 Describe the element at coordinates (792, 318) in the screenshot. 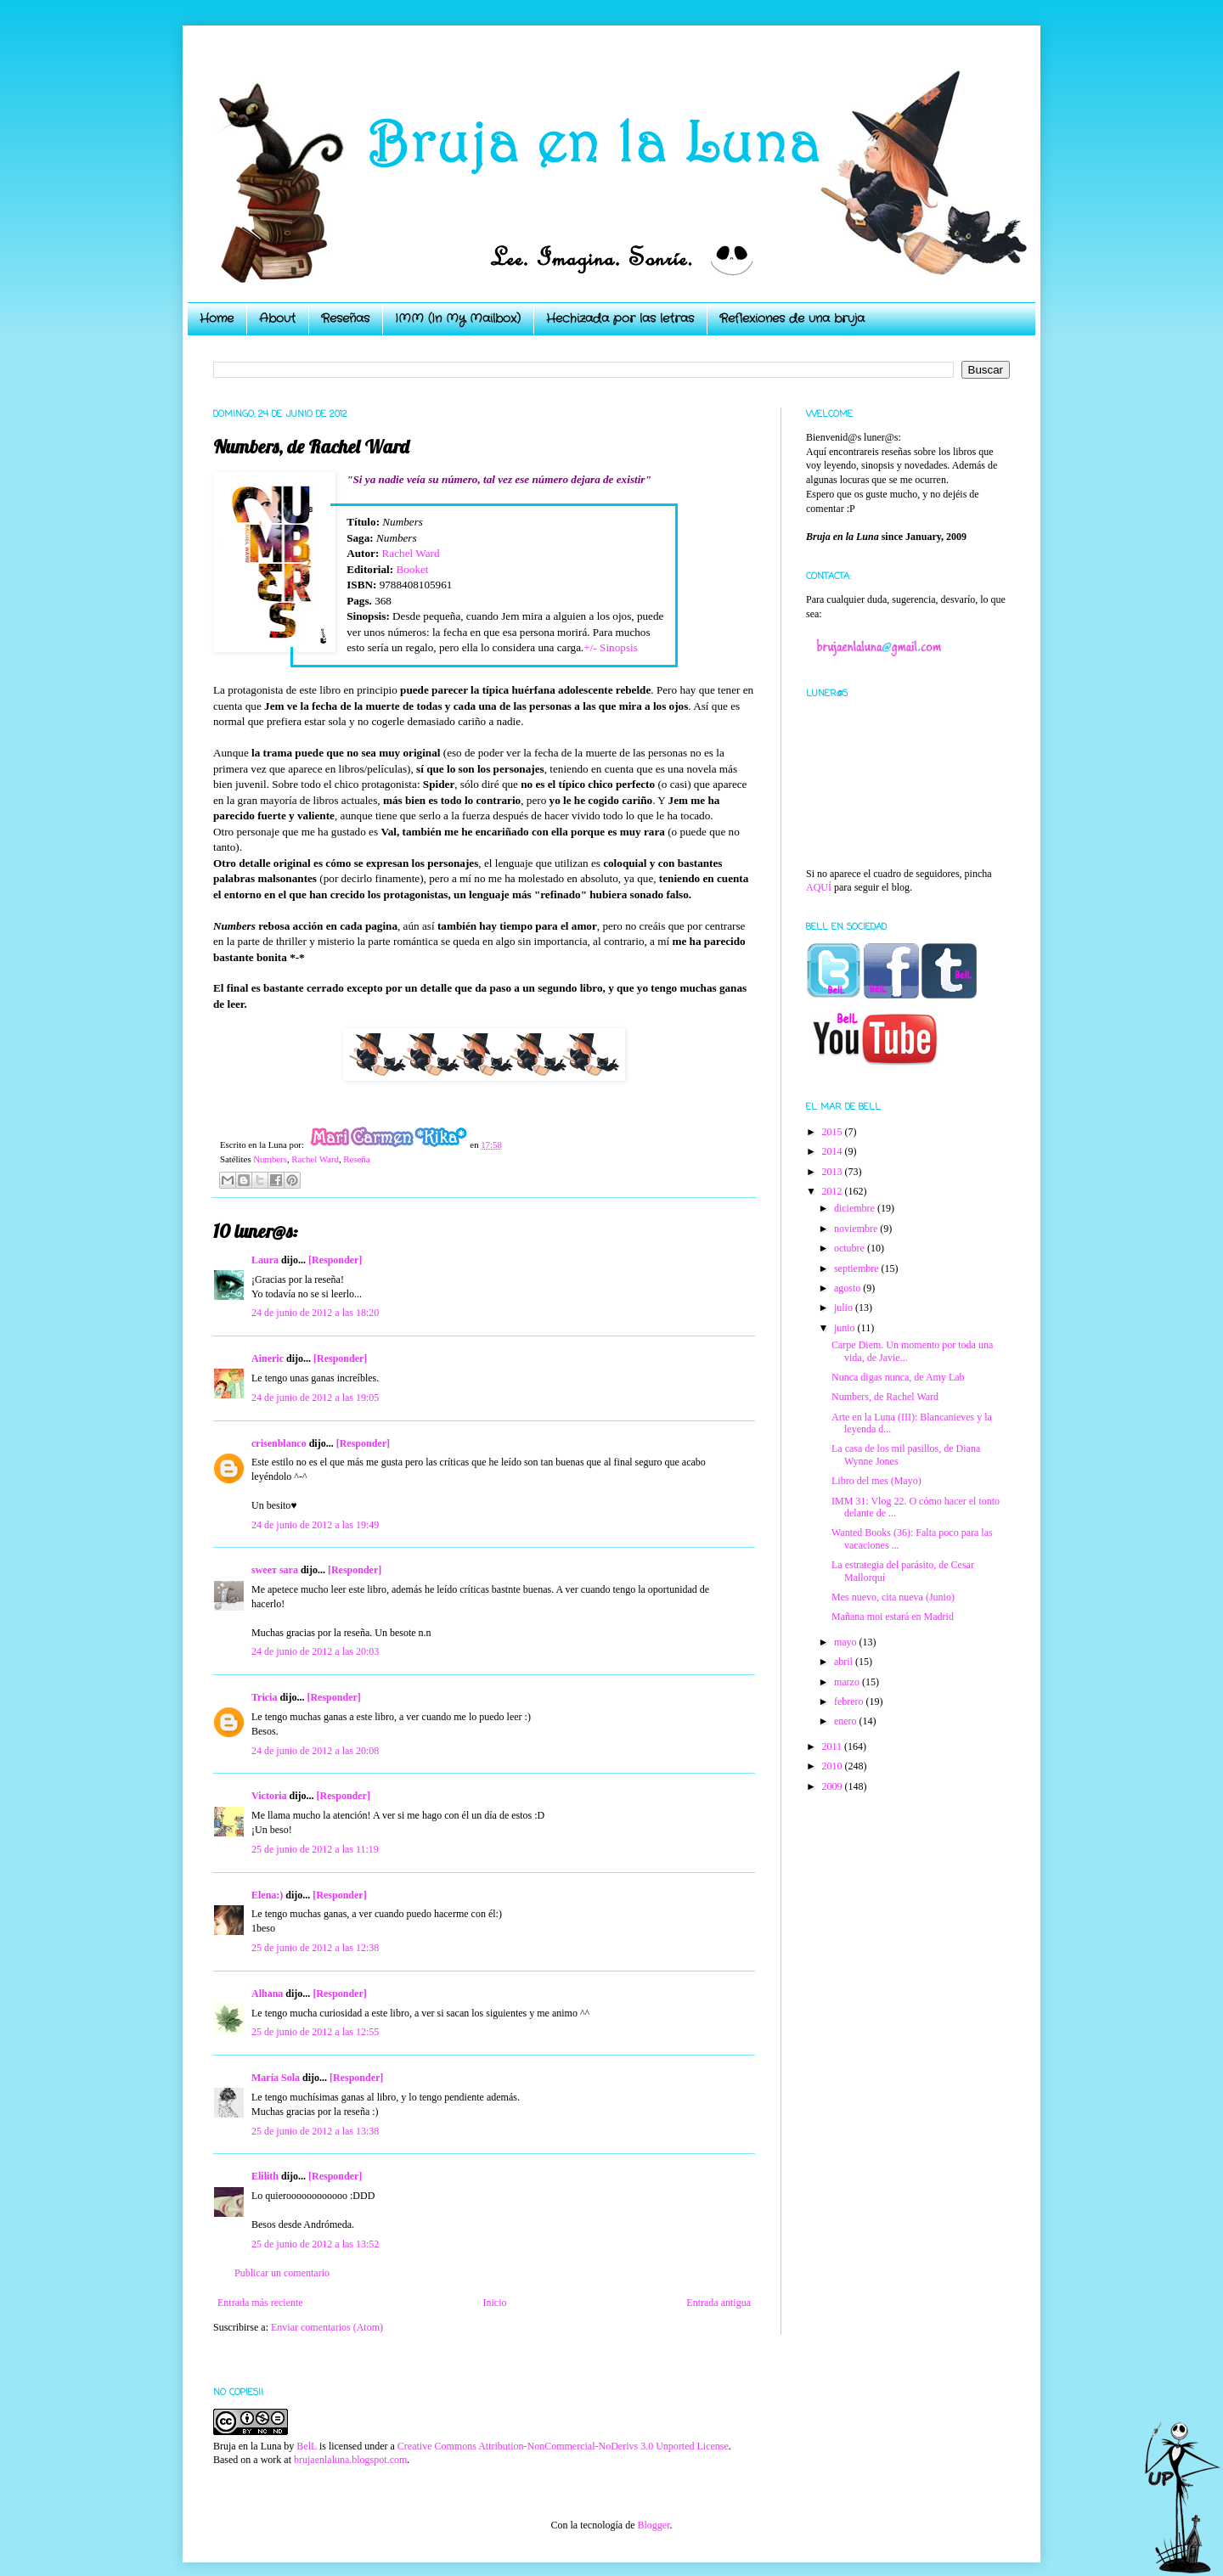

I see `Reflexiones de una bruja` at that location.